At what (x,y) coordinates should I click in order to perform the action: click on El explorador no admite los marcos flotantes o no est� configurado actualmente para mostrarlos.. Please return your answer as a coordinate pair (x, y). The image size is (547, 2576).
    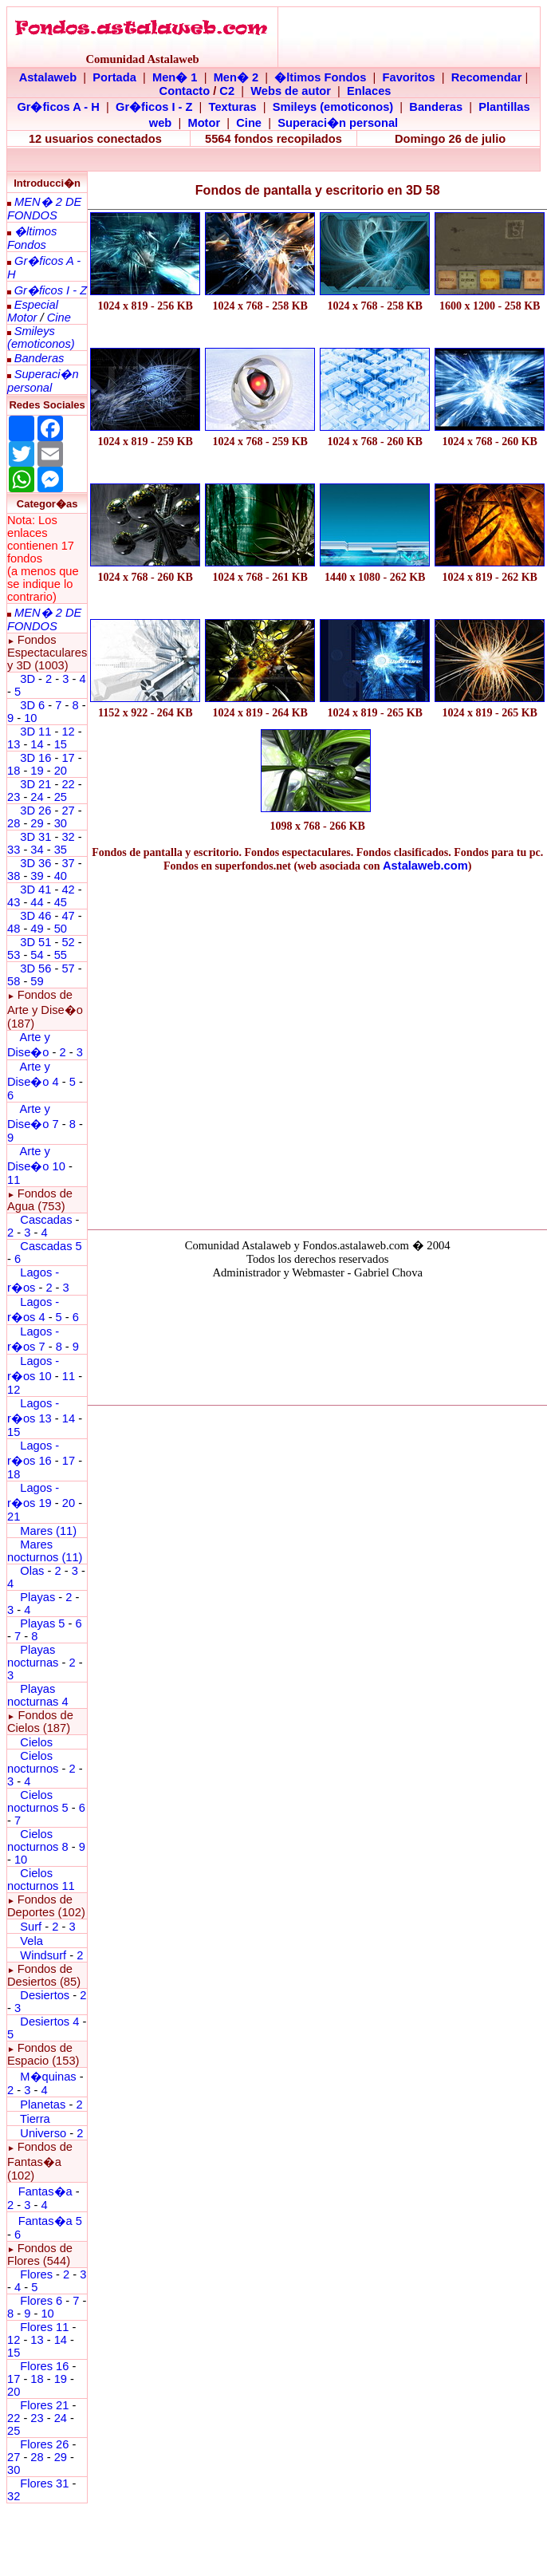
    Looking at the image, I should click on (317, 1339).